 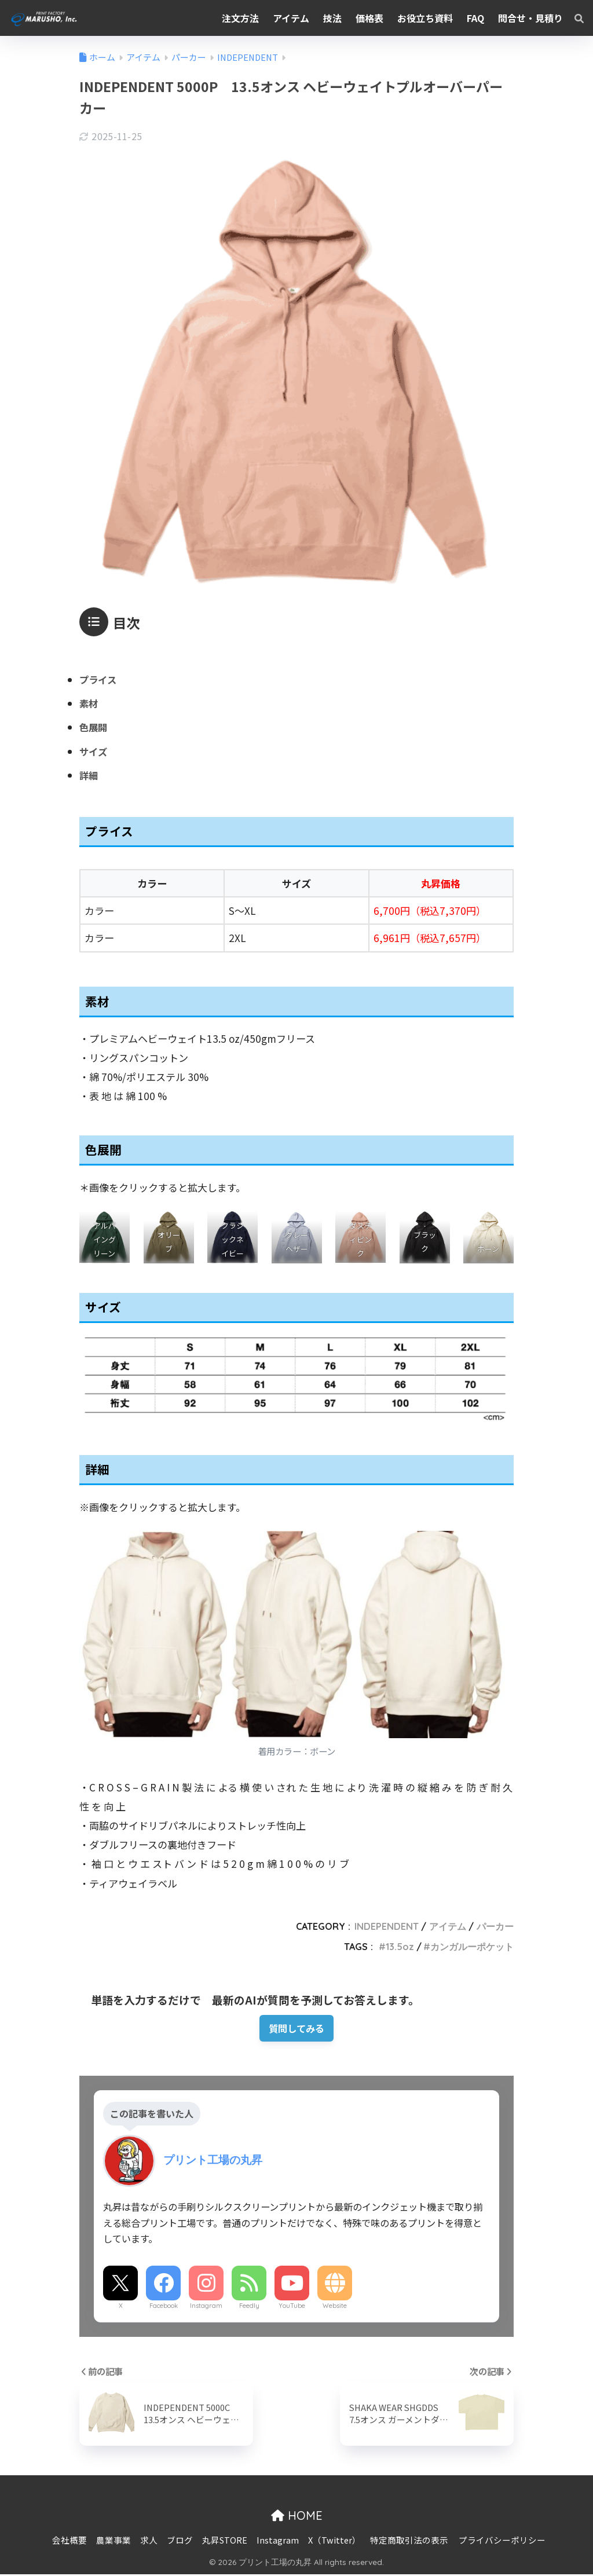 I want to click on [検索], so click(x=573, y=18).